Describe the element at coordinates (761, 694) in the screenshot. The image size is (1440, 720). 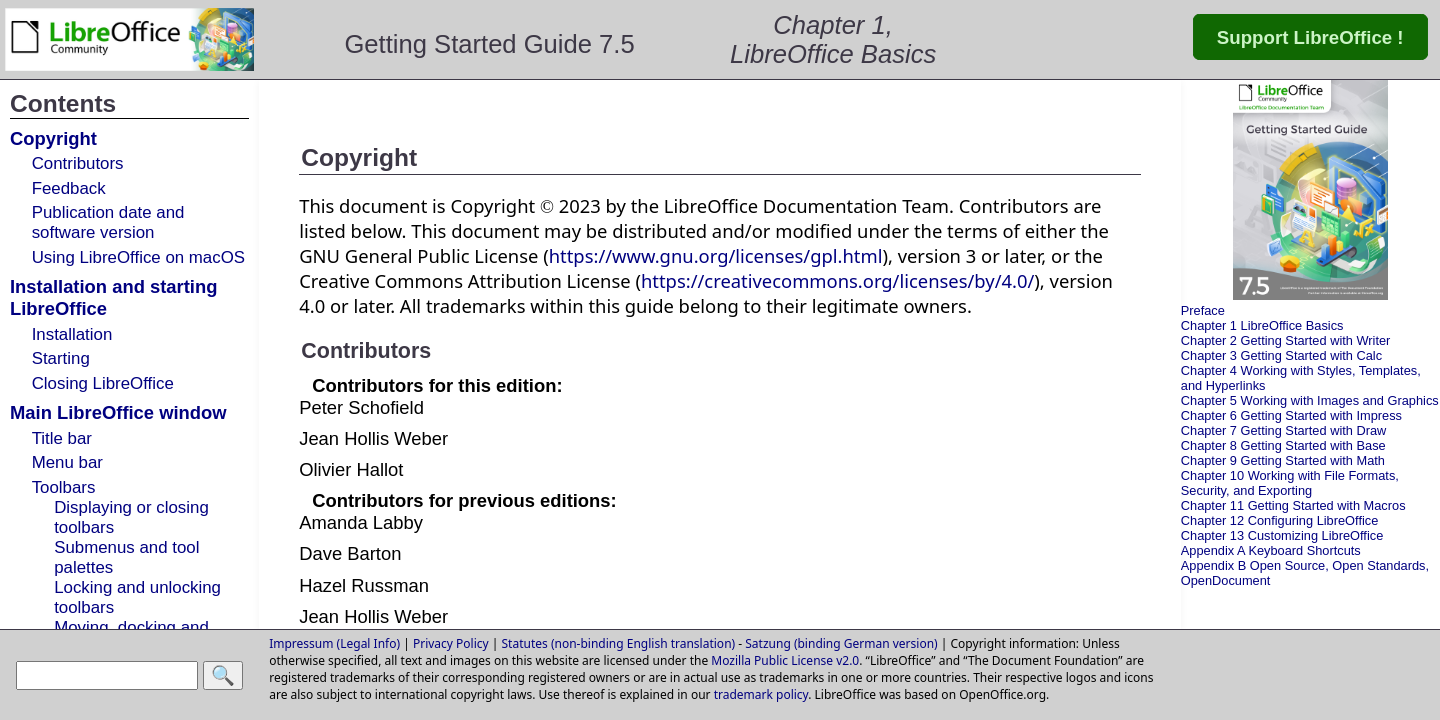
I see `trademark policy` at that location.